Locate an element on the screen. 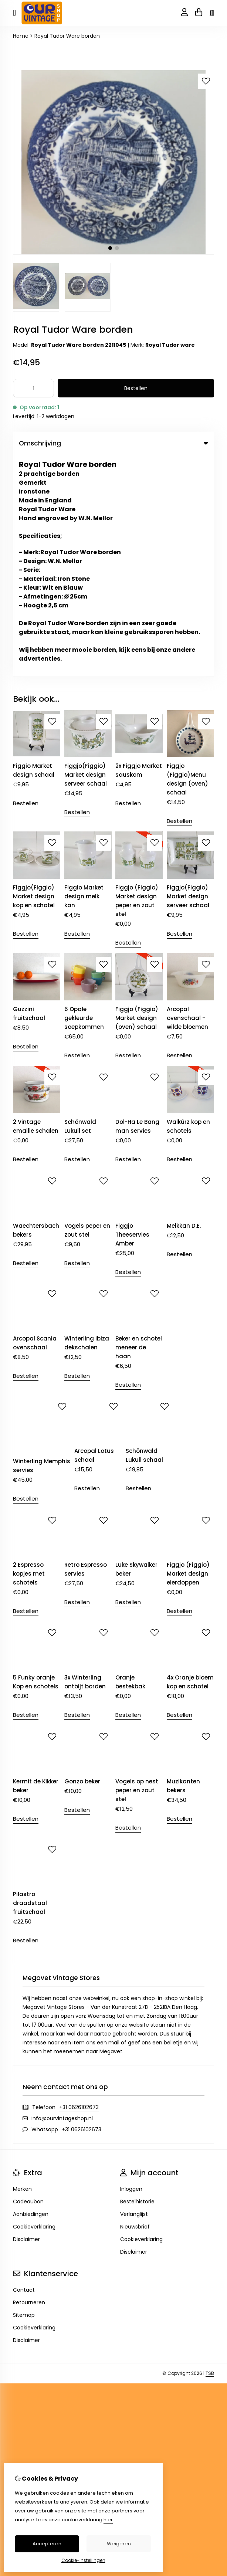  Beker en schotel meneer de haan is located at coordinates (138, 1125).